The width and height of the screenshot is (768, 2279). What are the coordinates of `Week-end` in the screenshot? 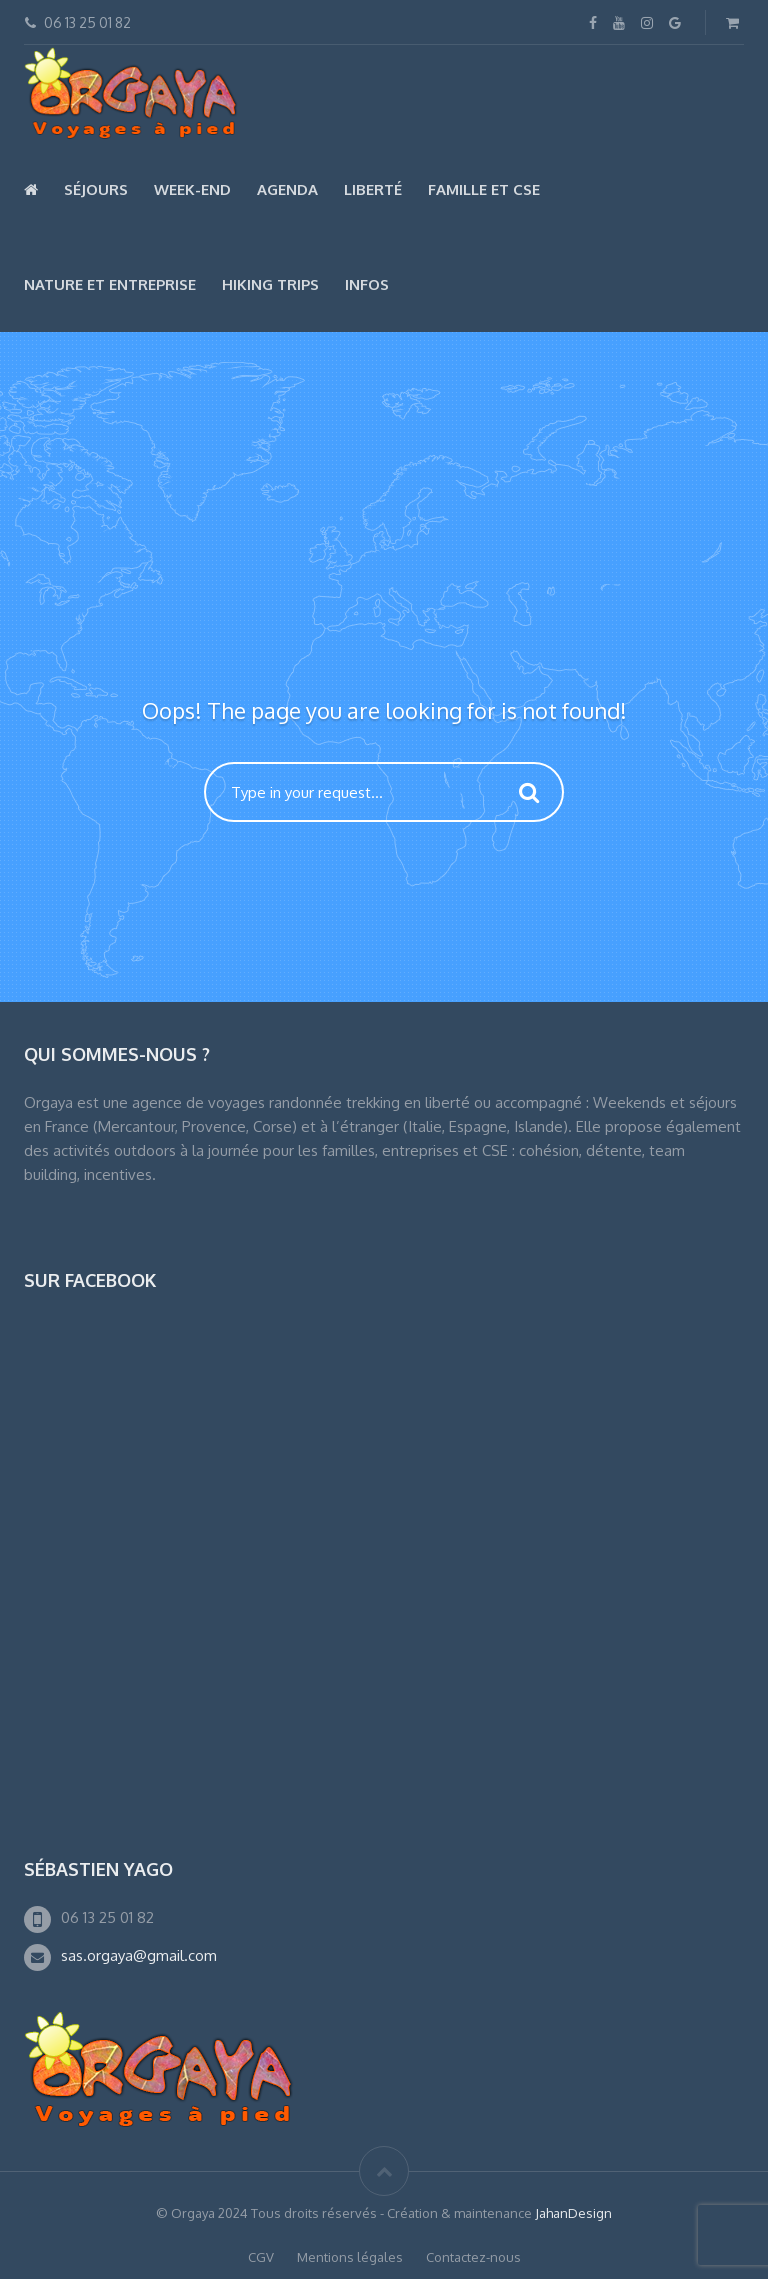 It's located at (192, 189).